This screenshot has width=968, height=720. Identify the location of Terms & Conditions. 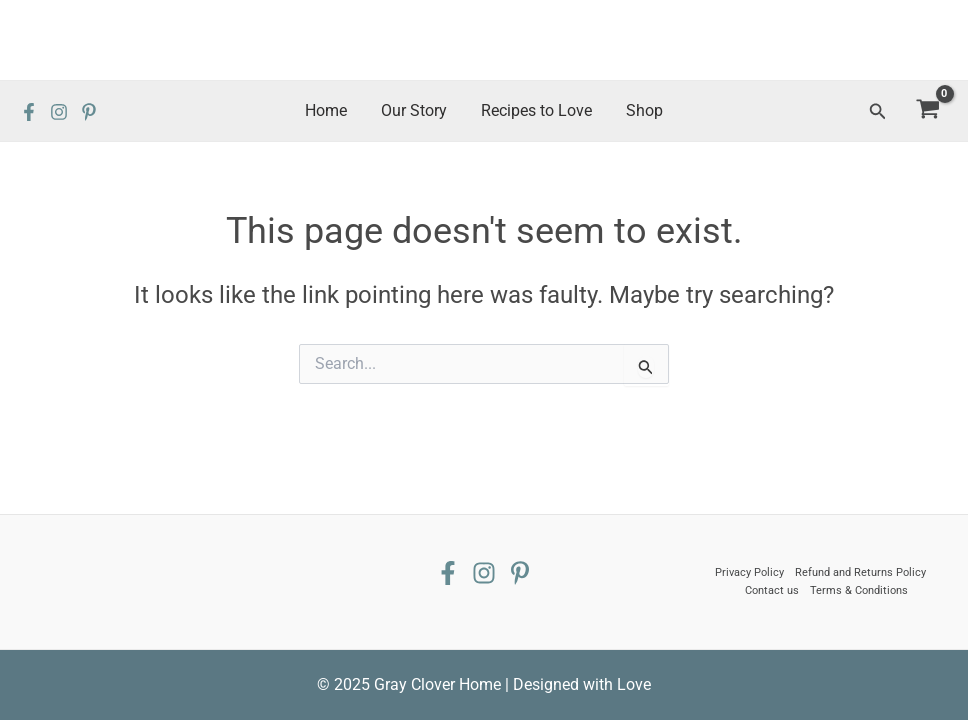
(859, 590).